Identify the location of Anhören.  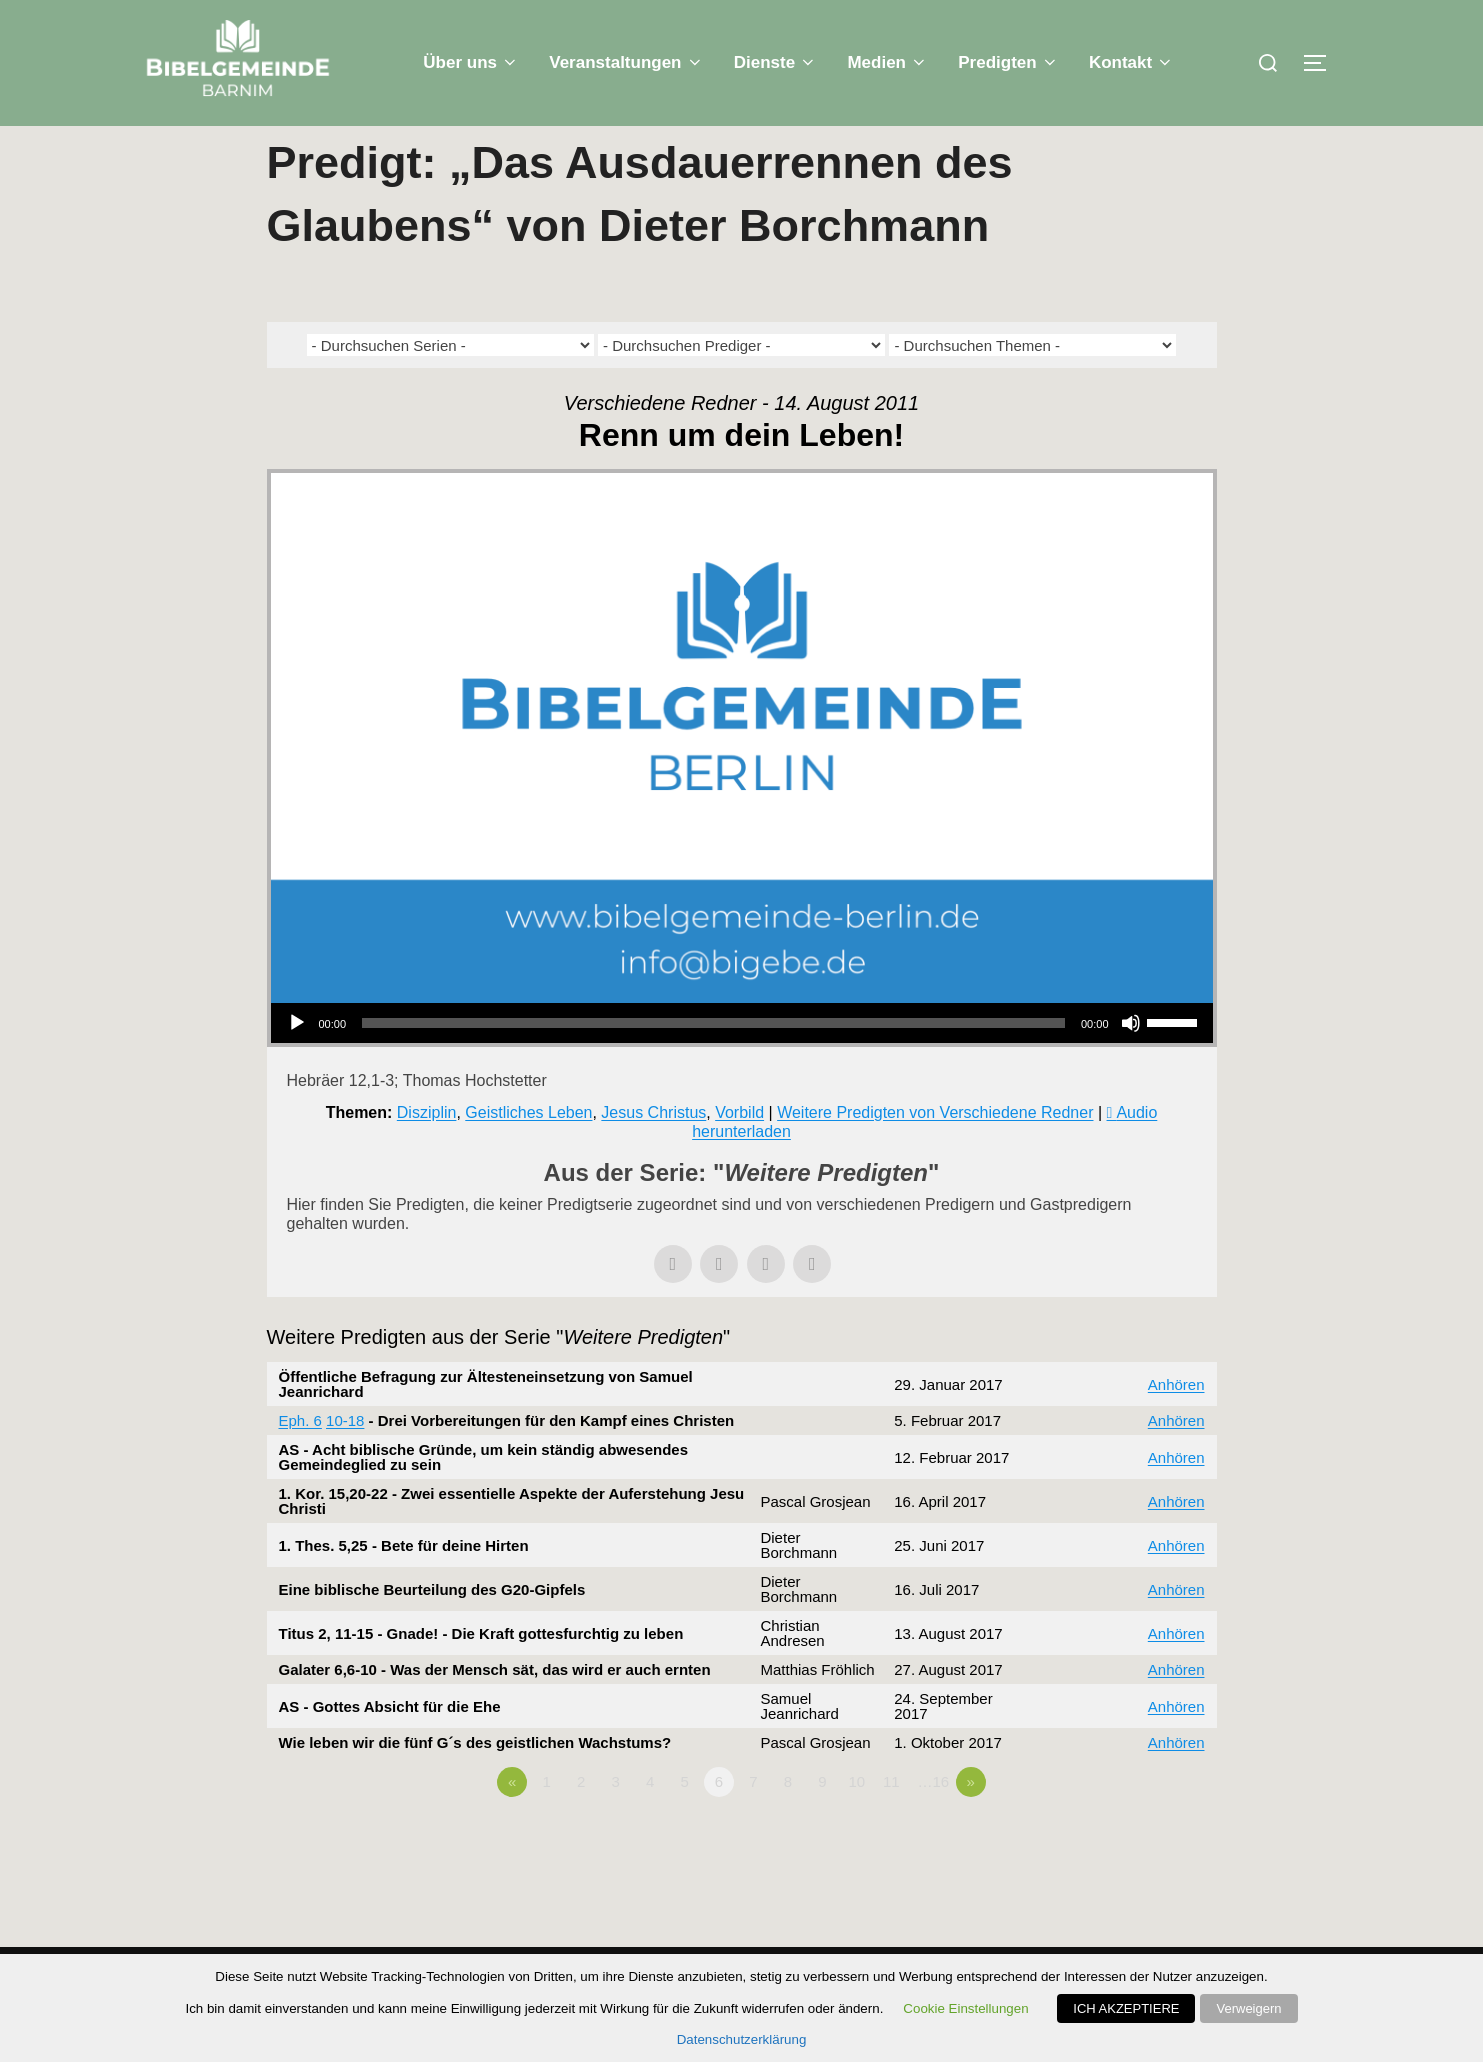
(1176, 1424).